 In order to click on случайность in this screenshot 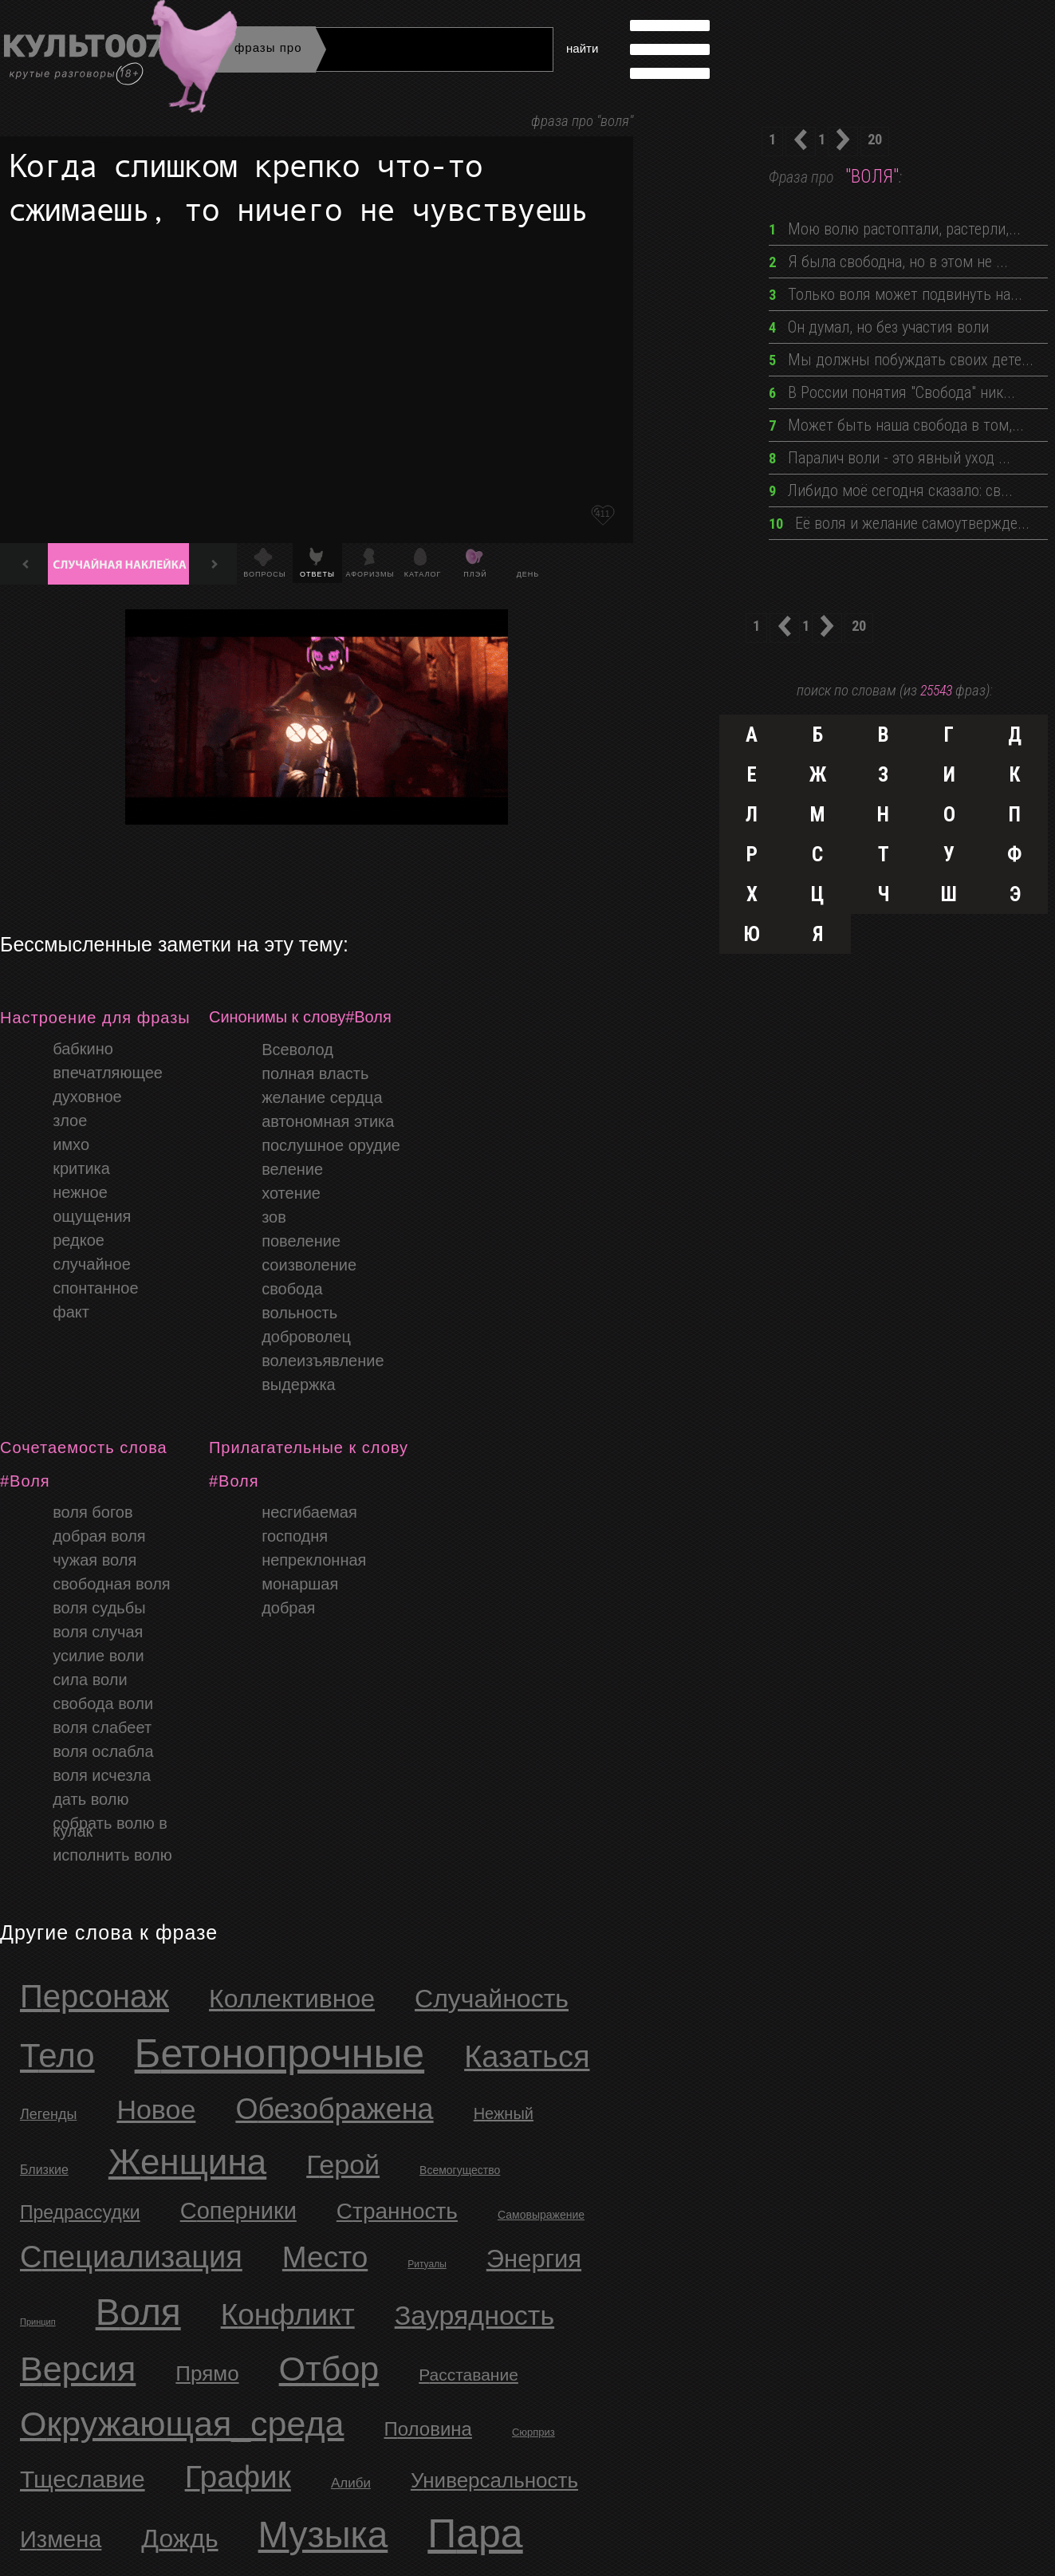, I will do `click(492, 1998)`.